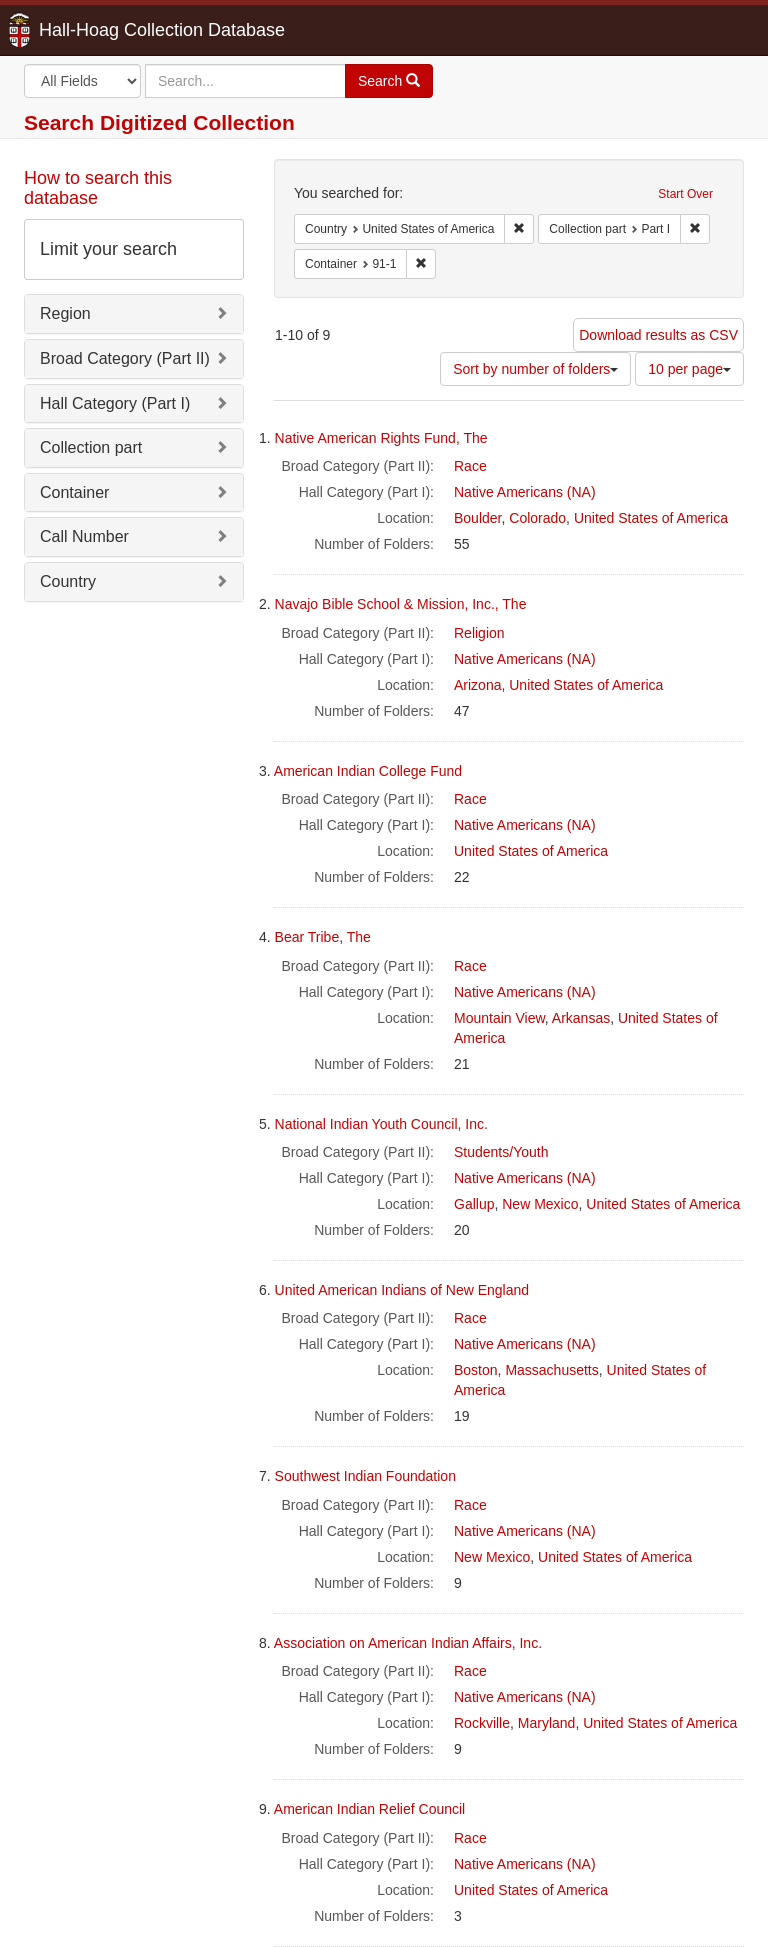 Image resolution: width=768 pixels, height=1947 pixels. I want to click on Call Number, so click(84, 536).